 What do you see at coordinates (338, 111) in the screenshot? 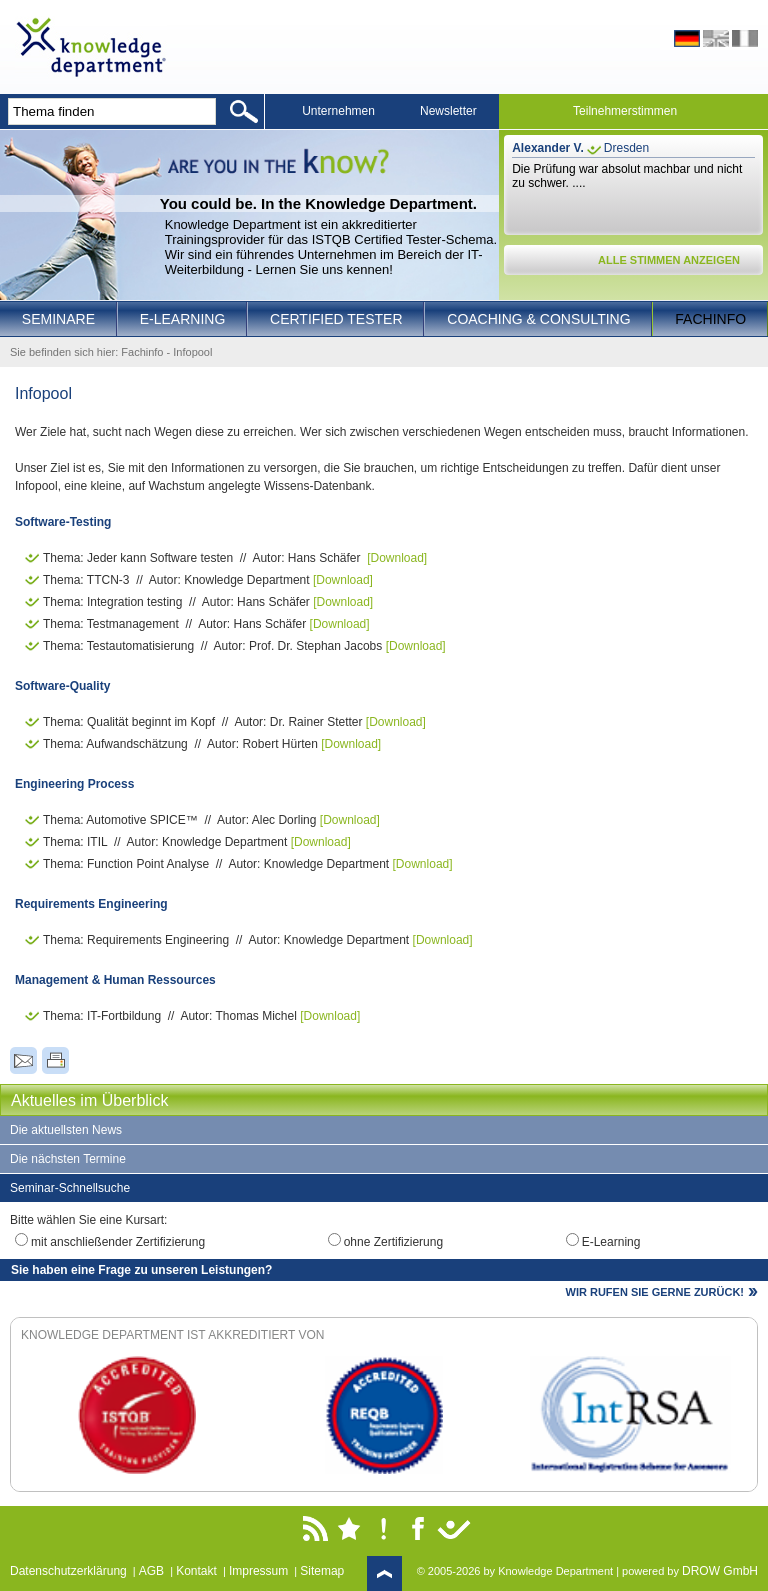
I see `Unternehmen` at bounding box center [338, 111].